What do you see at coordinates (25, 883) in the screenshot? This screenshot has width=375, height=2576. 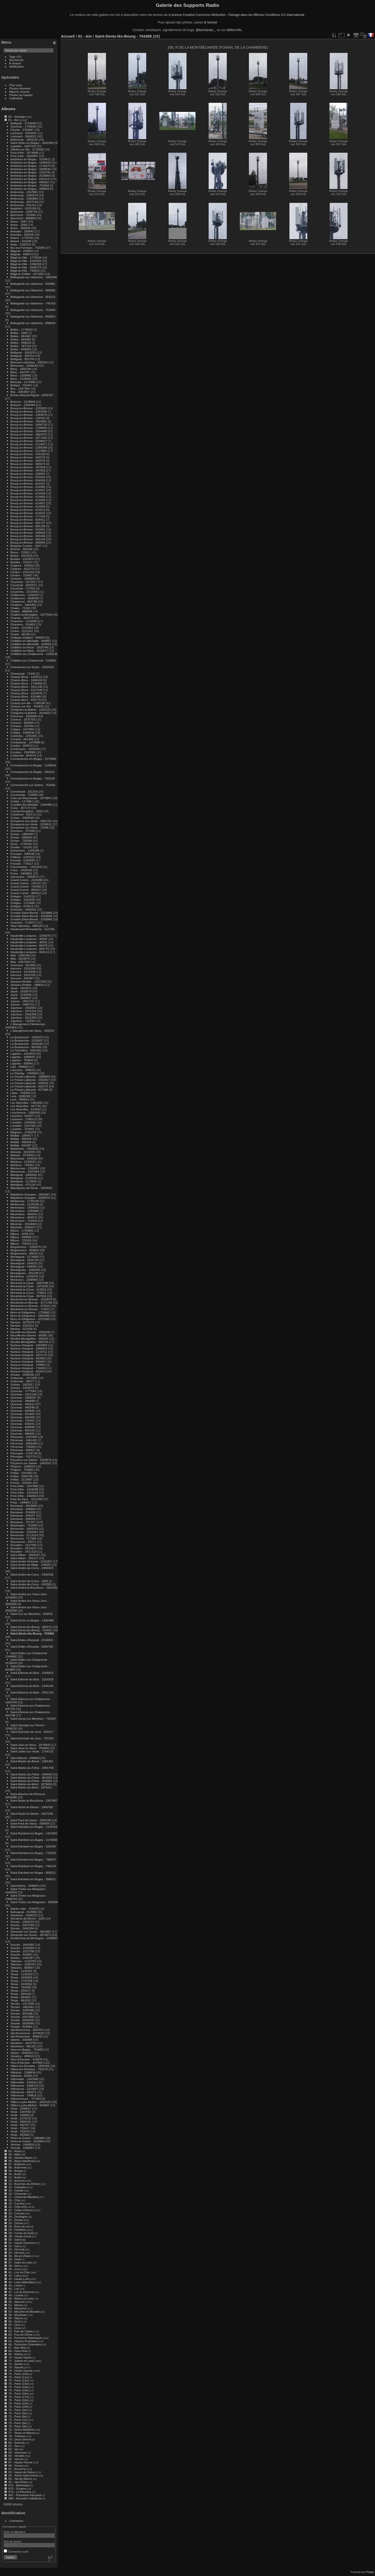 I see `Grand-Corent - 730147` at bounding box center [25, 883].